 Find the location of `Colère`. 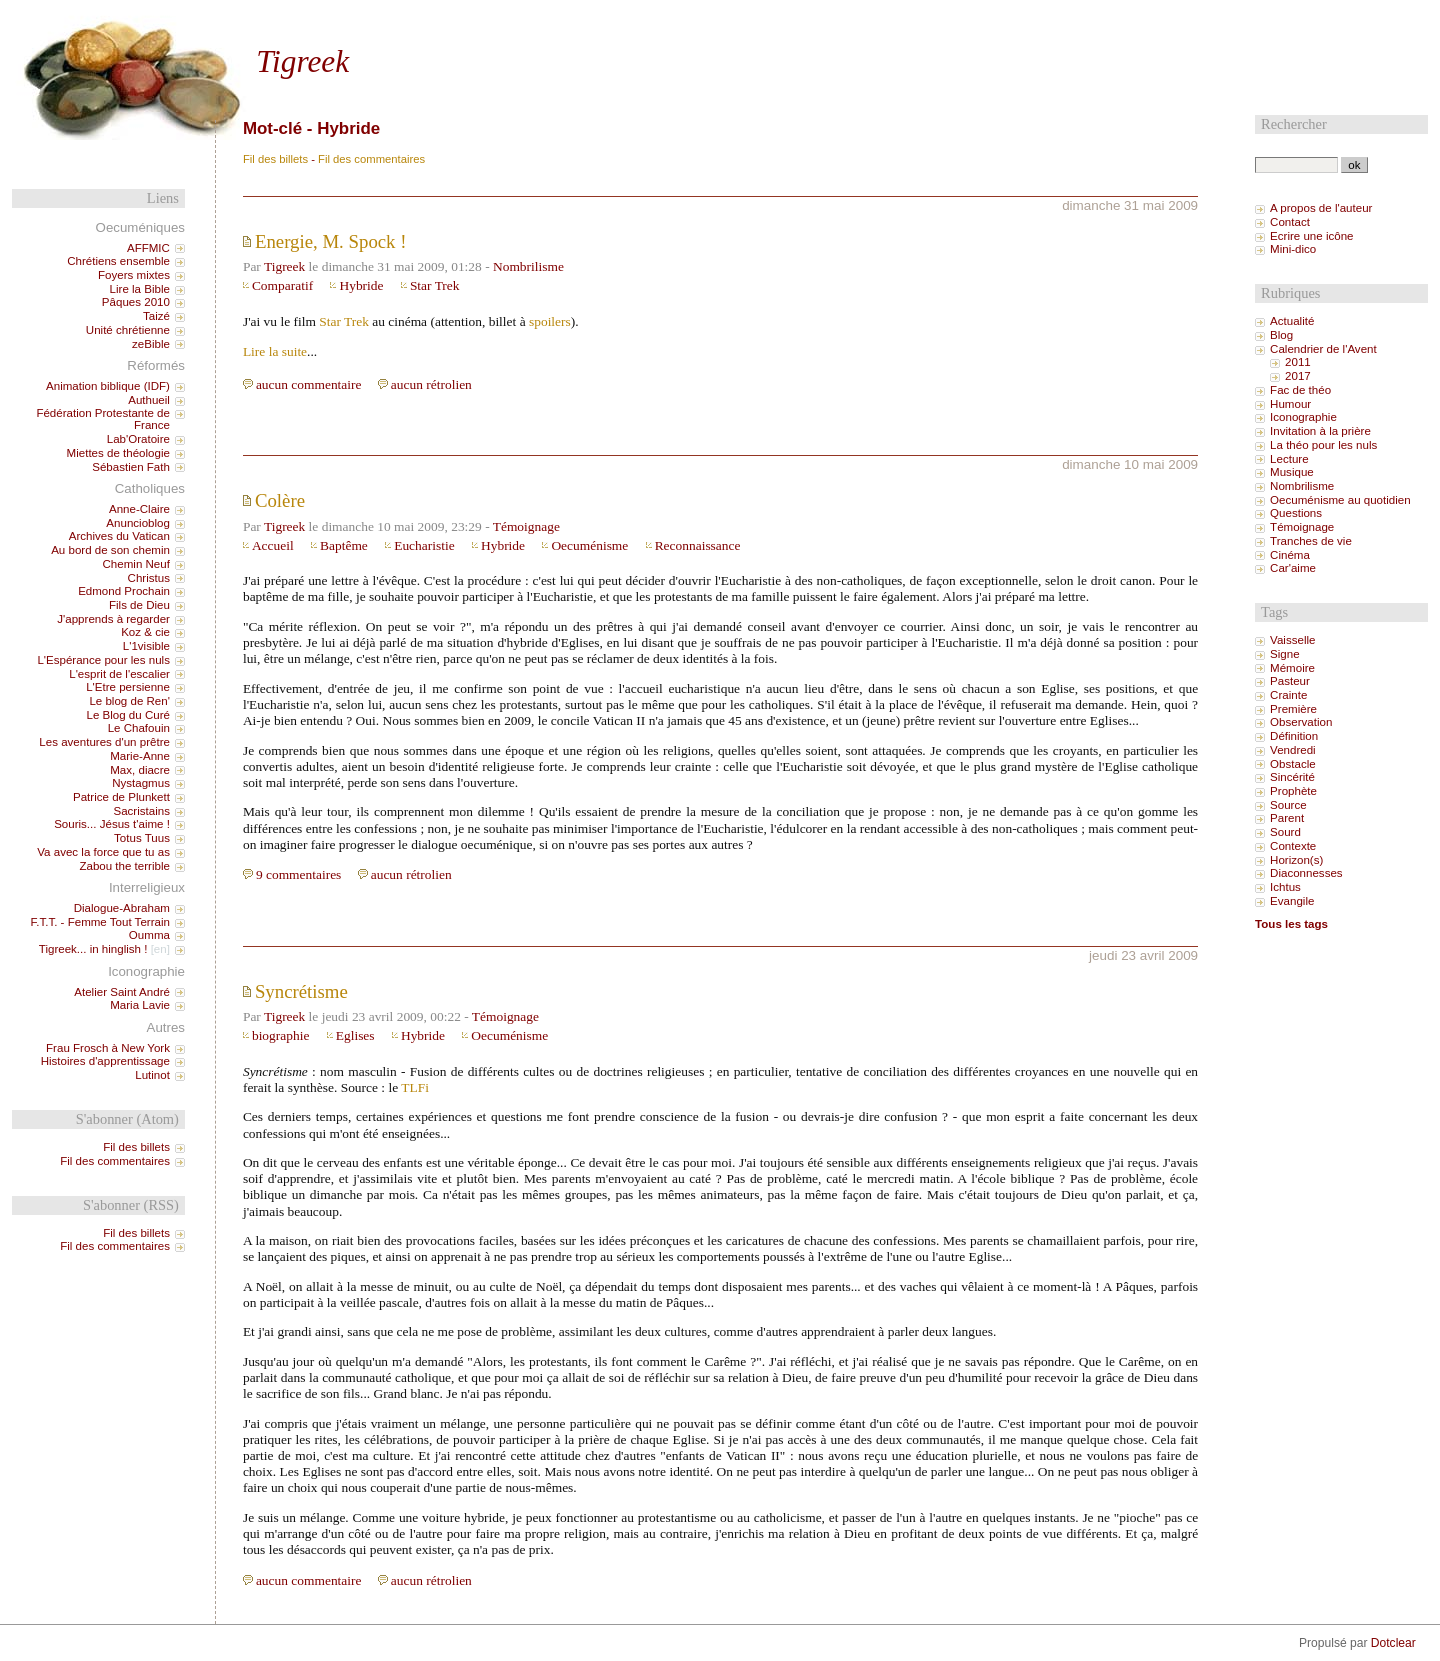

Colère is located at coordinates (280, 500).